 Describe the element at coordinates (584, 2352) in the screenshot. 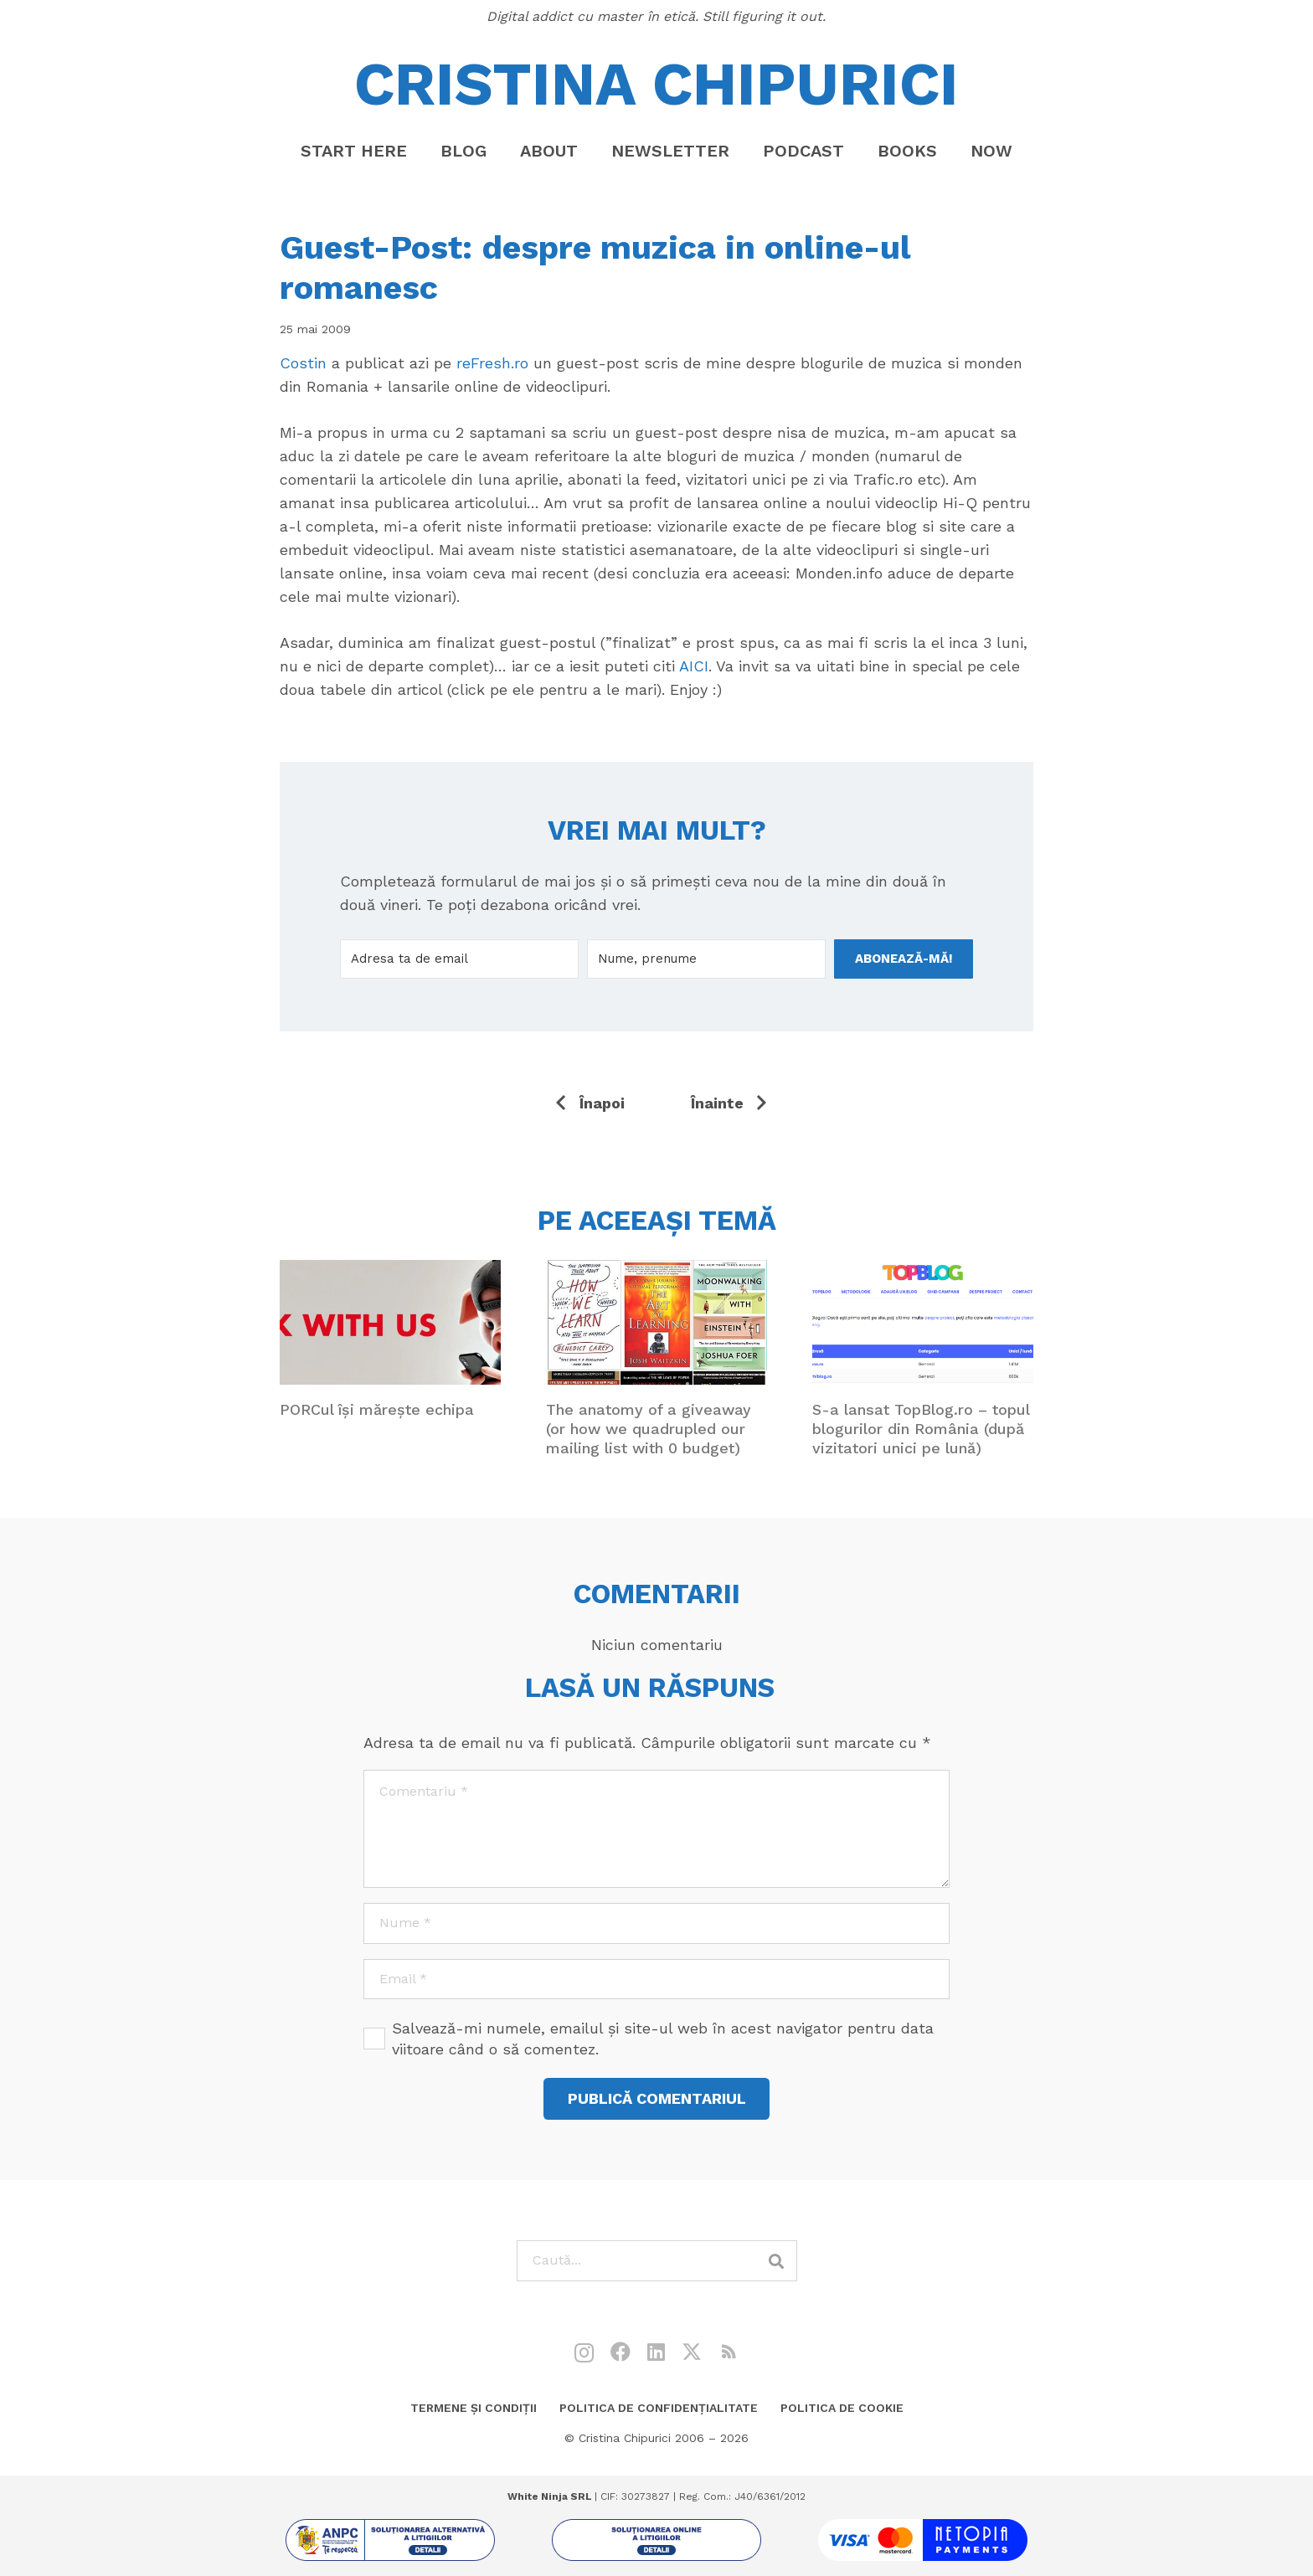

I see `[Instagram]` at that location.